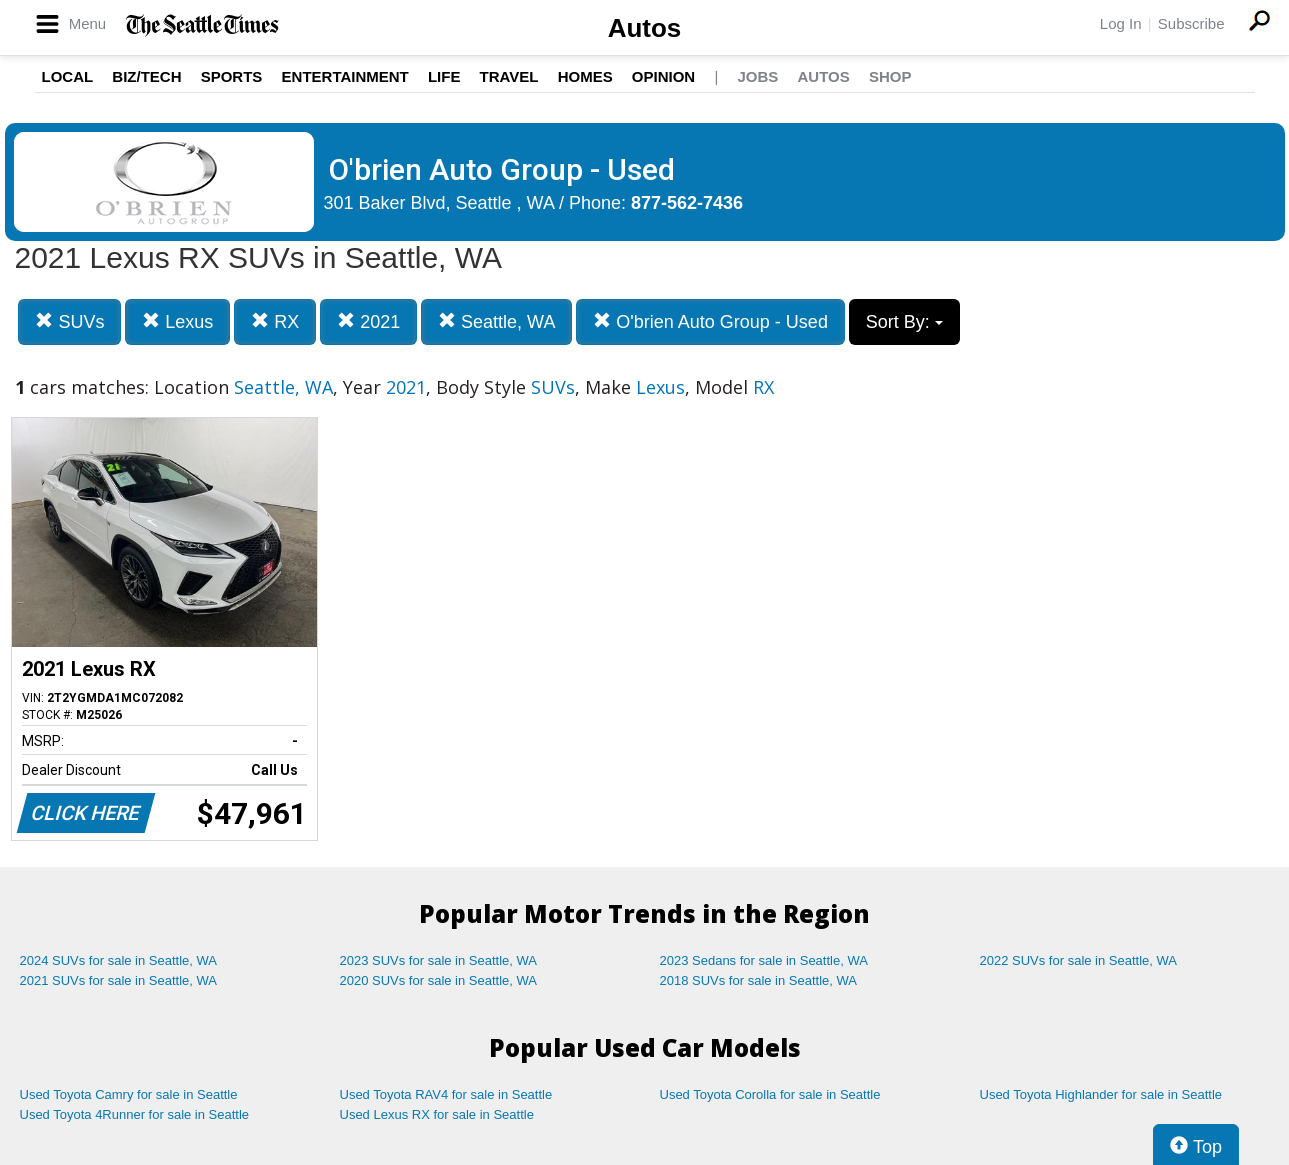 Image resolution: width=1289 pixels, height=1165 pixels. I want to click on SUVs, so click(69, 321).